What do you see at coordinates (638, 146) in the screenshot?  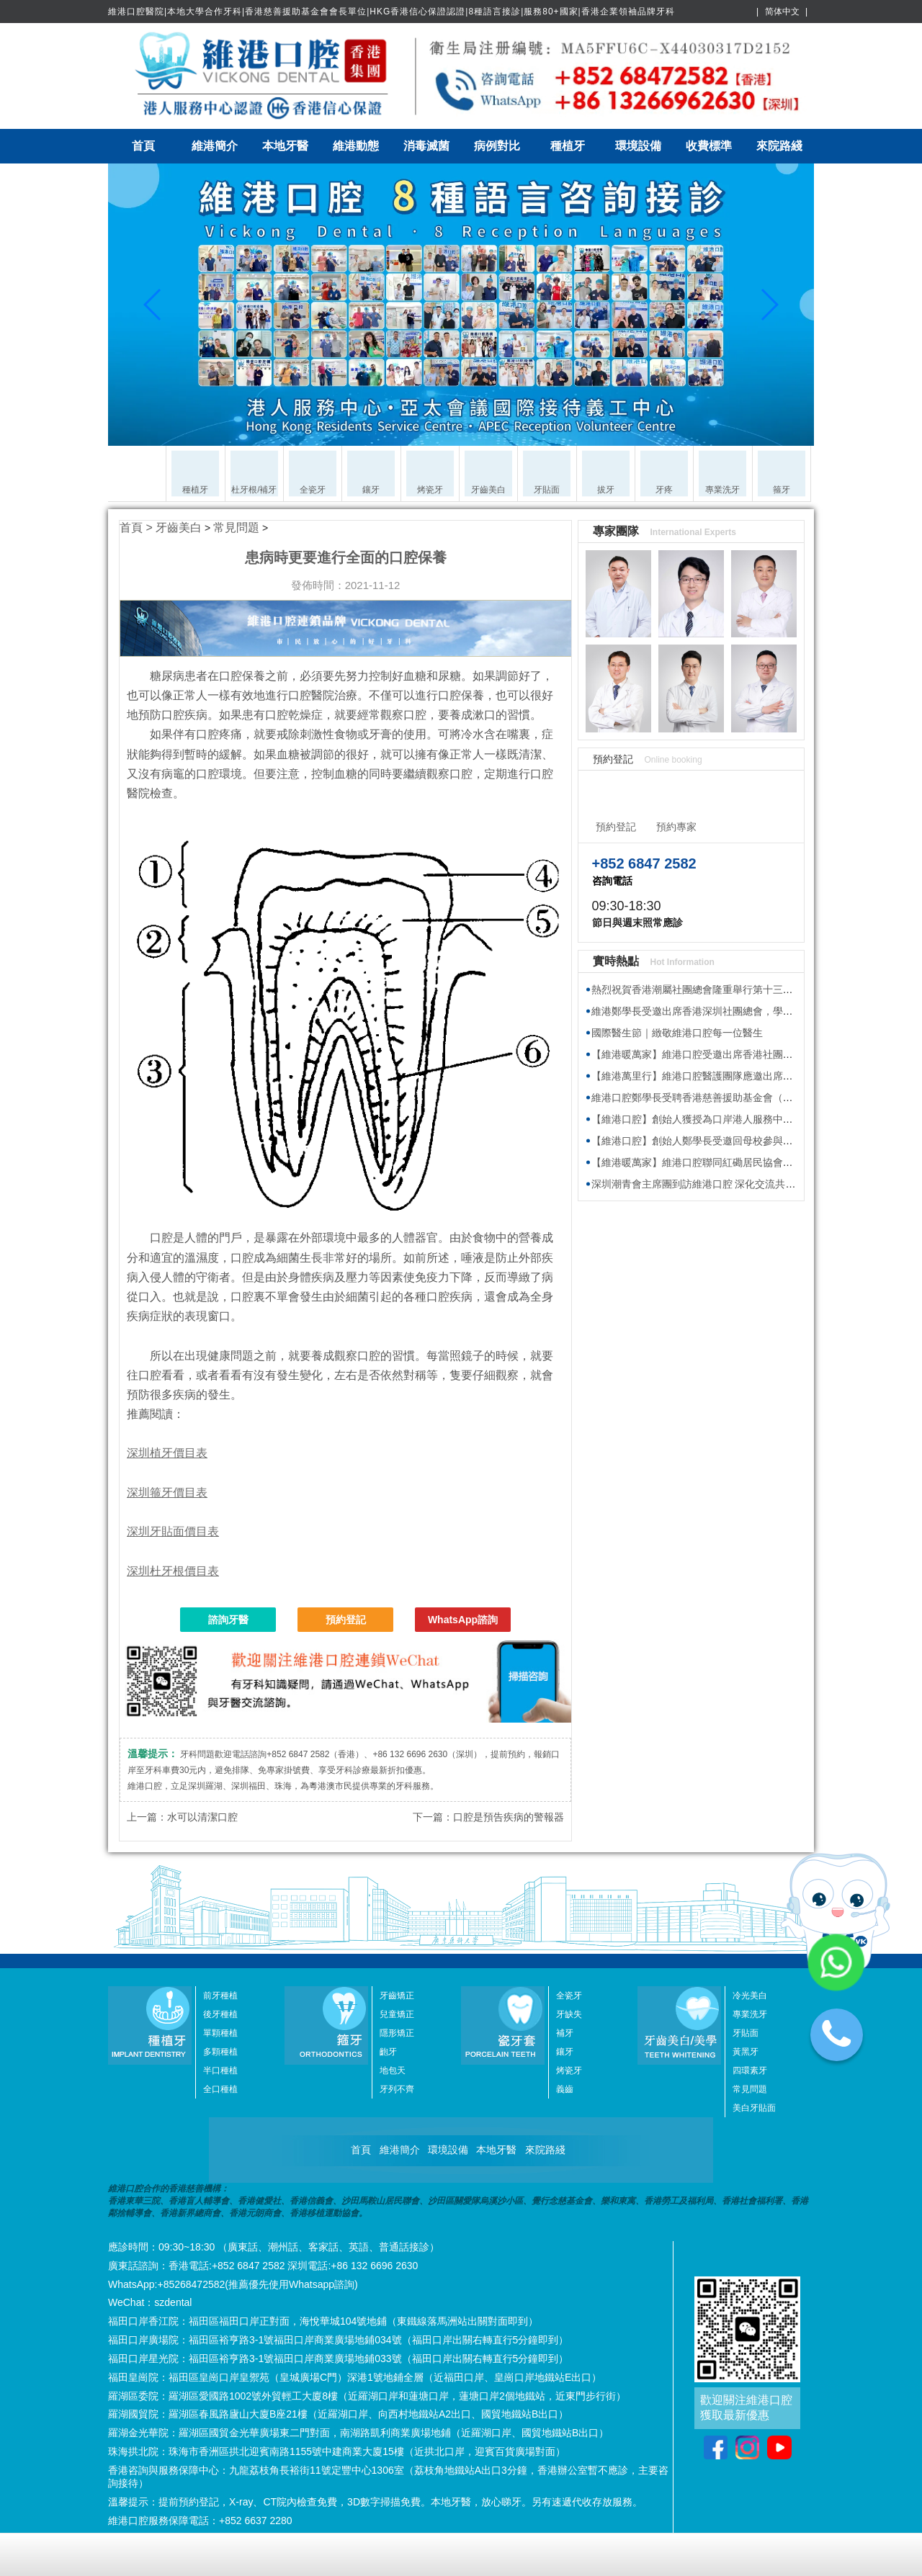 I see `環境設備` at bounding box center [638, 146].